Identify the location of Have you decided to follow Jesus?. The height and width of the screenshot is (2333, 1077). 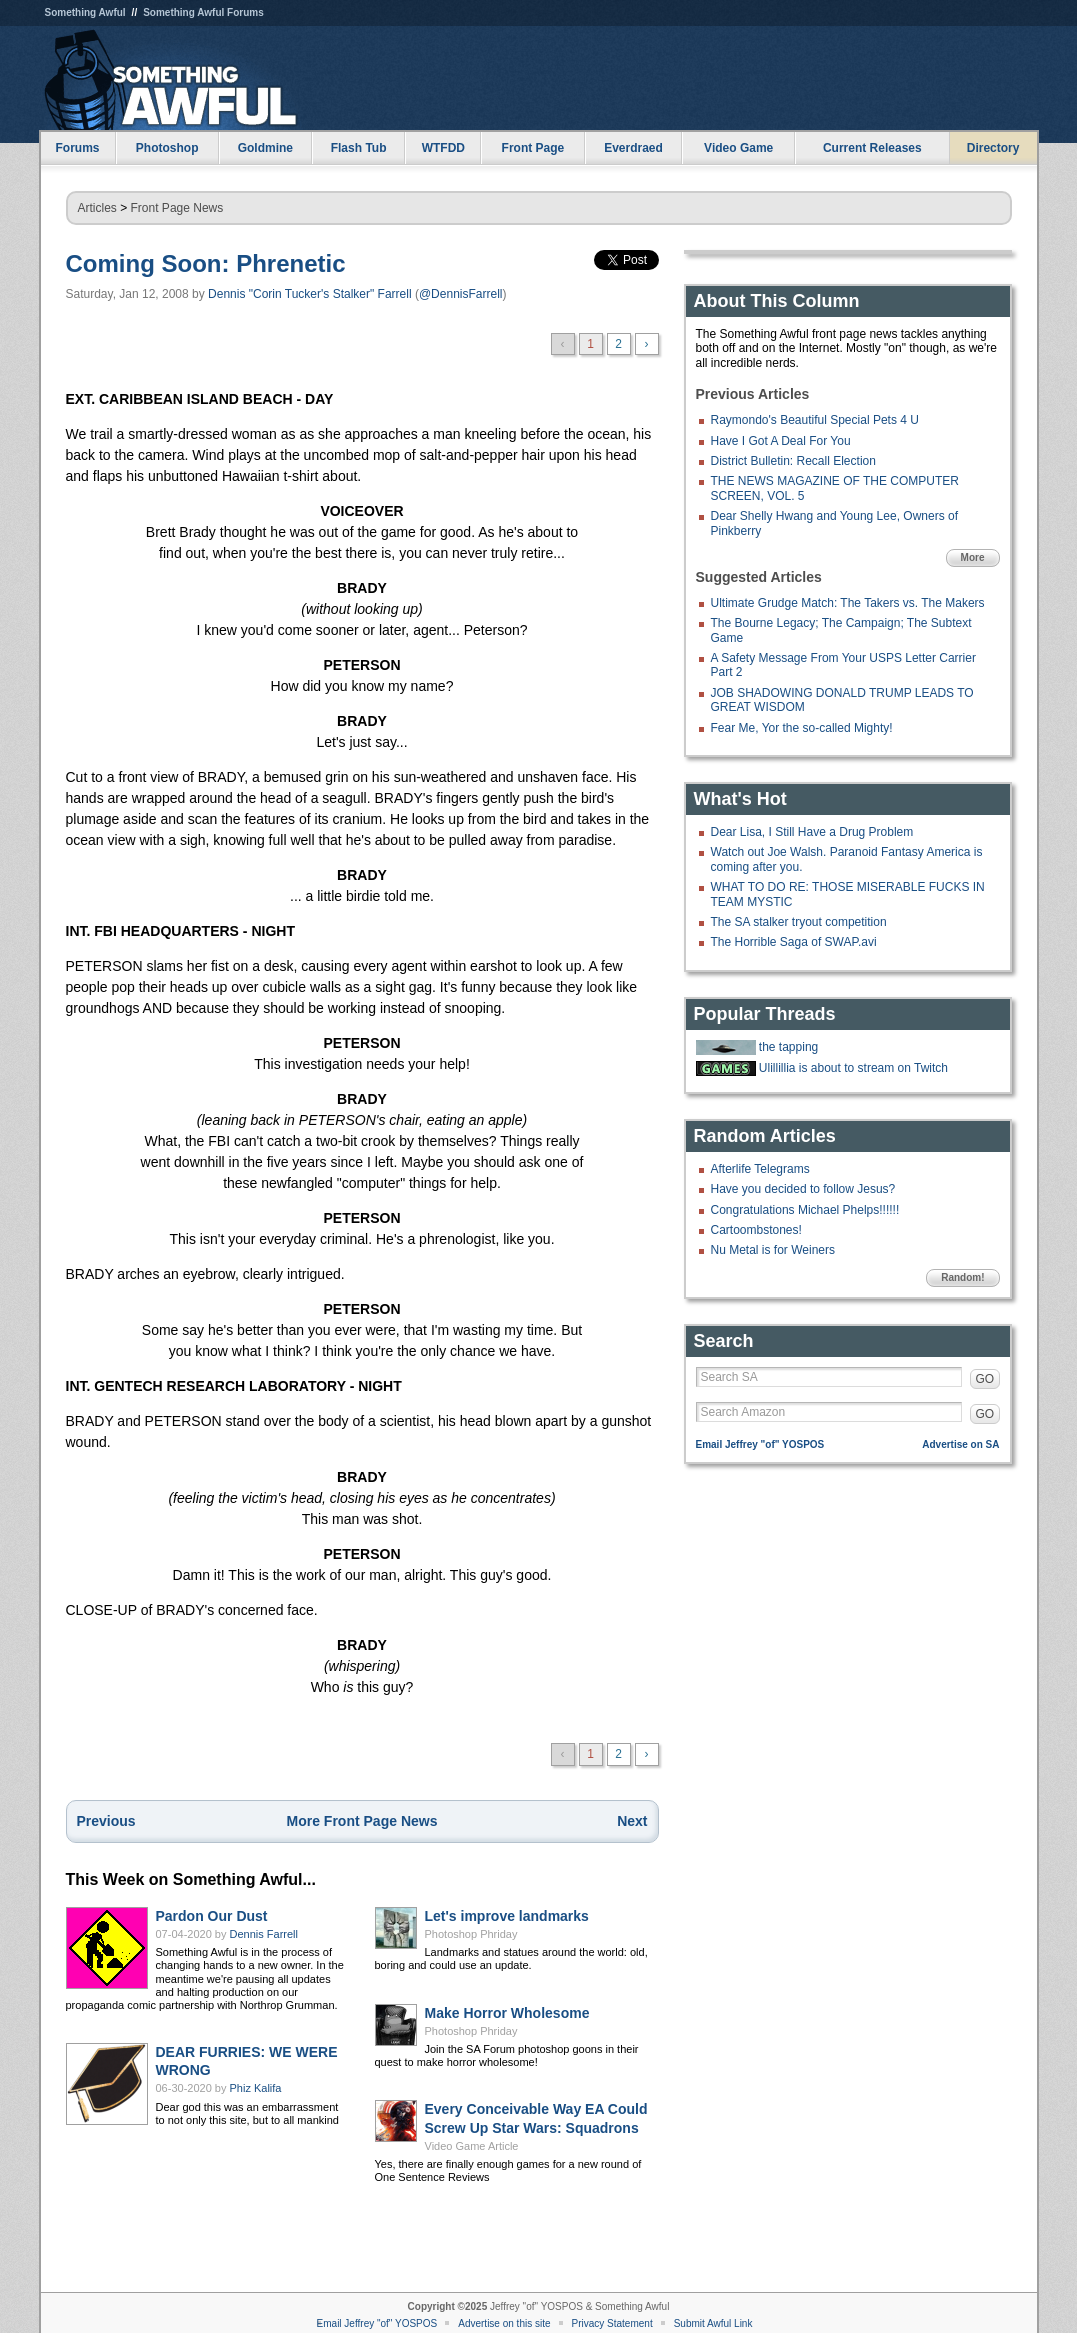
(803, 1189).